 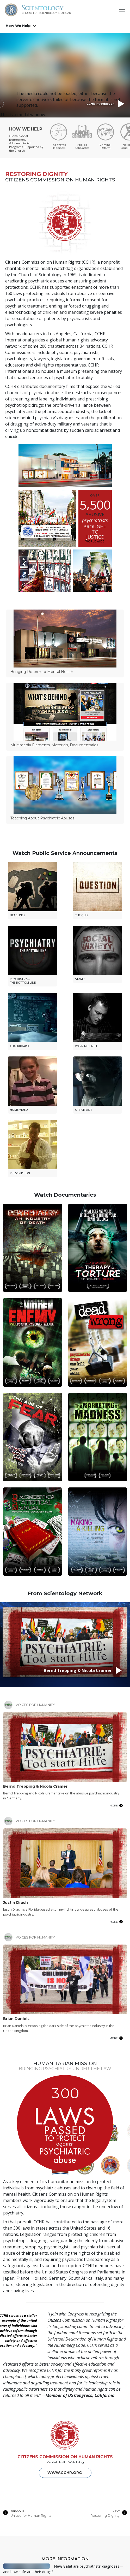 What do you see at coordinates (18, 25) in the screenshot?
I see `How We Help` at bounding box center [18, 25].